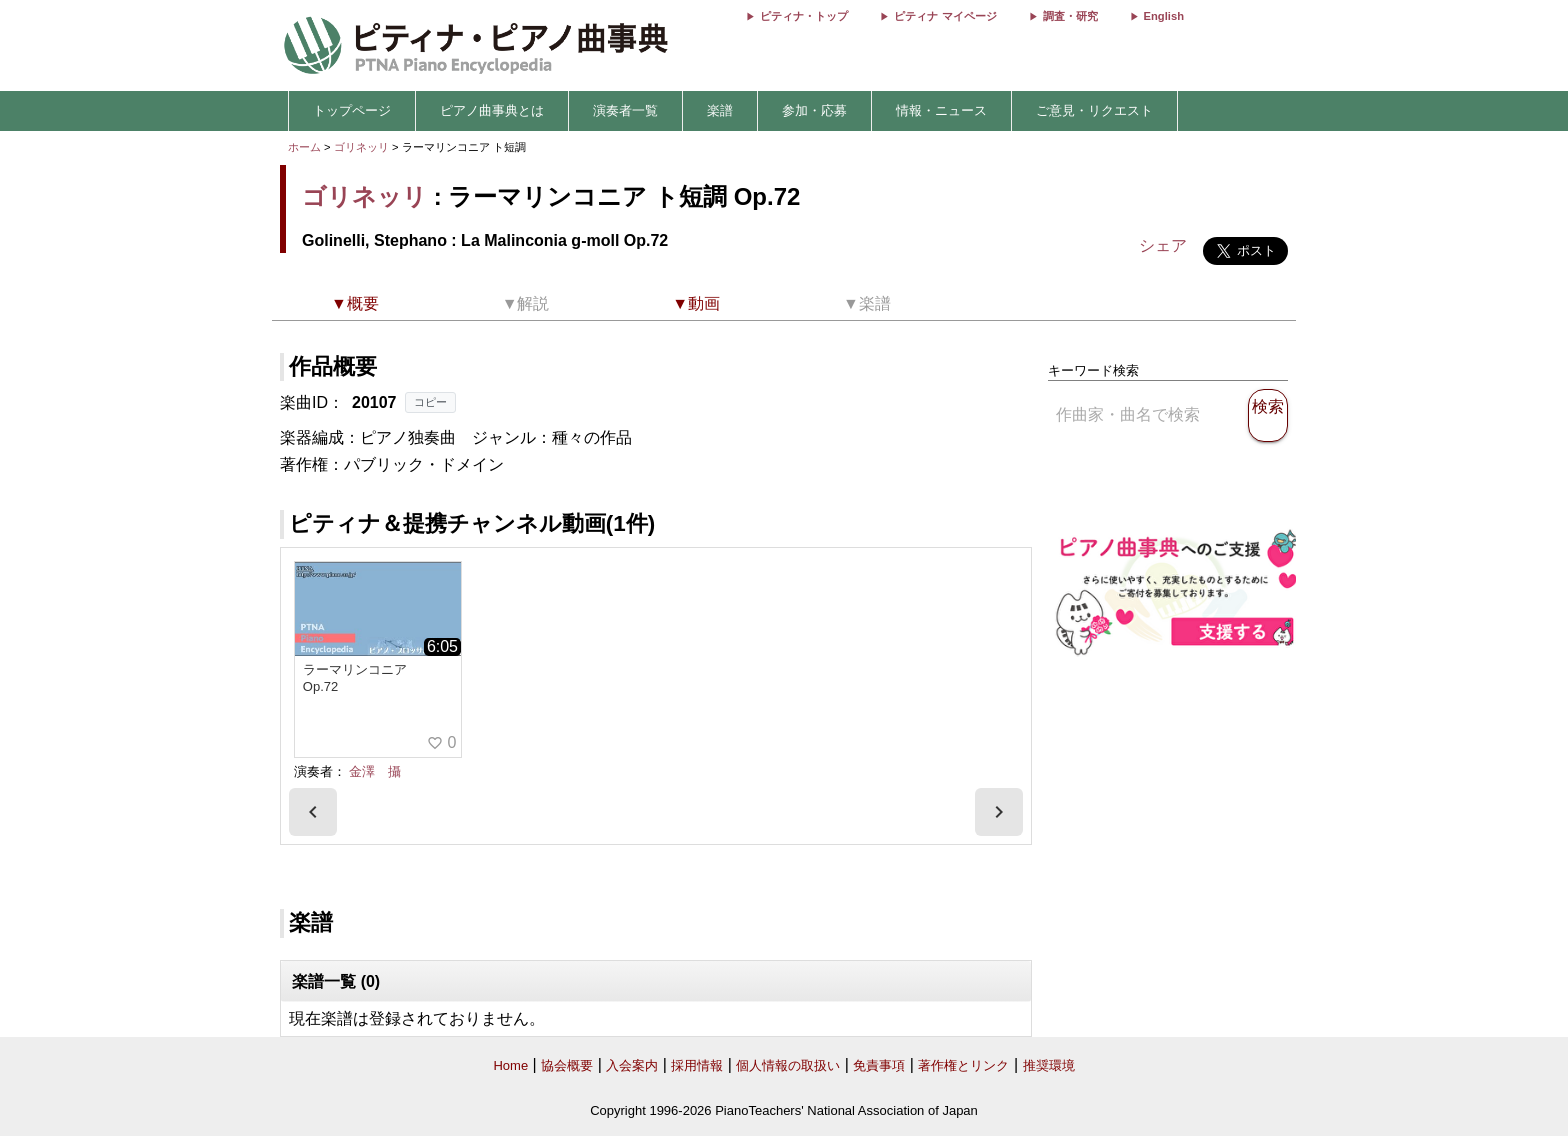 The height and width of the screenshot is (1136, 1568). I want to click on ピティナ マイページ, so click(945, 16).